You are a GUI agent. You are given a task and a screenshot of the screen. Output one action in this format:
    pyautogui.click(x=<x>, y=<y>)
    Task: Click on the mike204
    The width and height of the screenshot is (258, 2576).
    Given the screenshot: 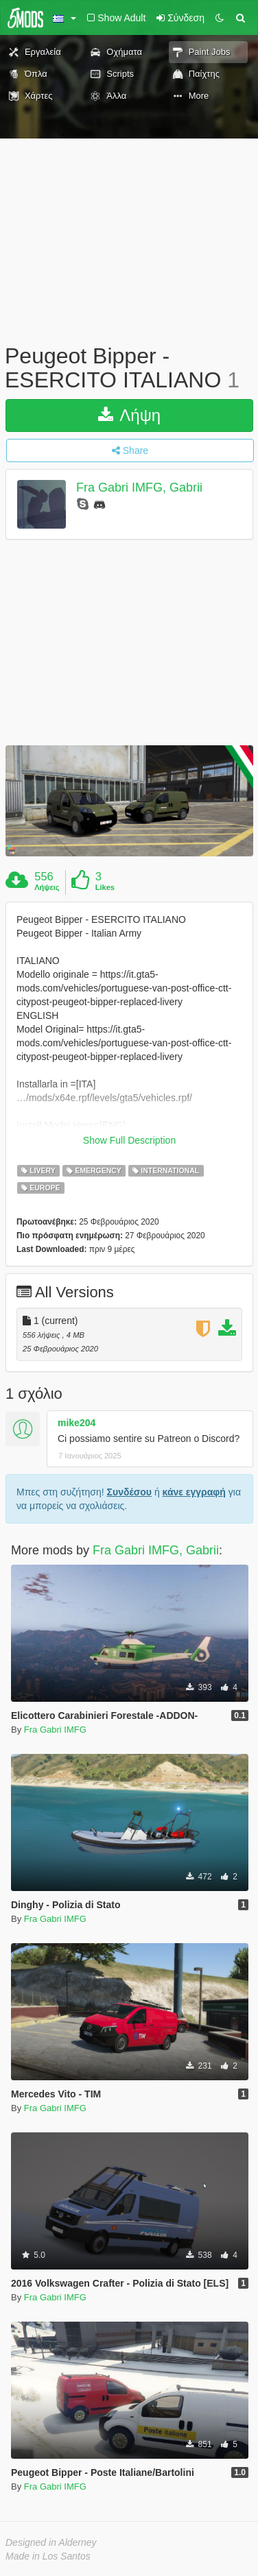 What is the action you would take?
    pyautogui.click(x=76, y=1415)
    